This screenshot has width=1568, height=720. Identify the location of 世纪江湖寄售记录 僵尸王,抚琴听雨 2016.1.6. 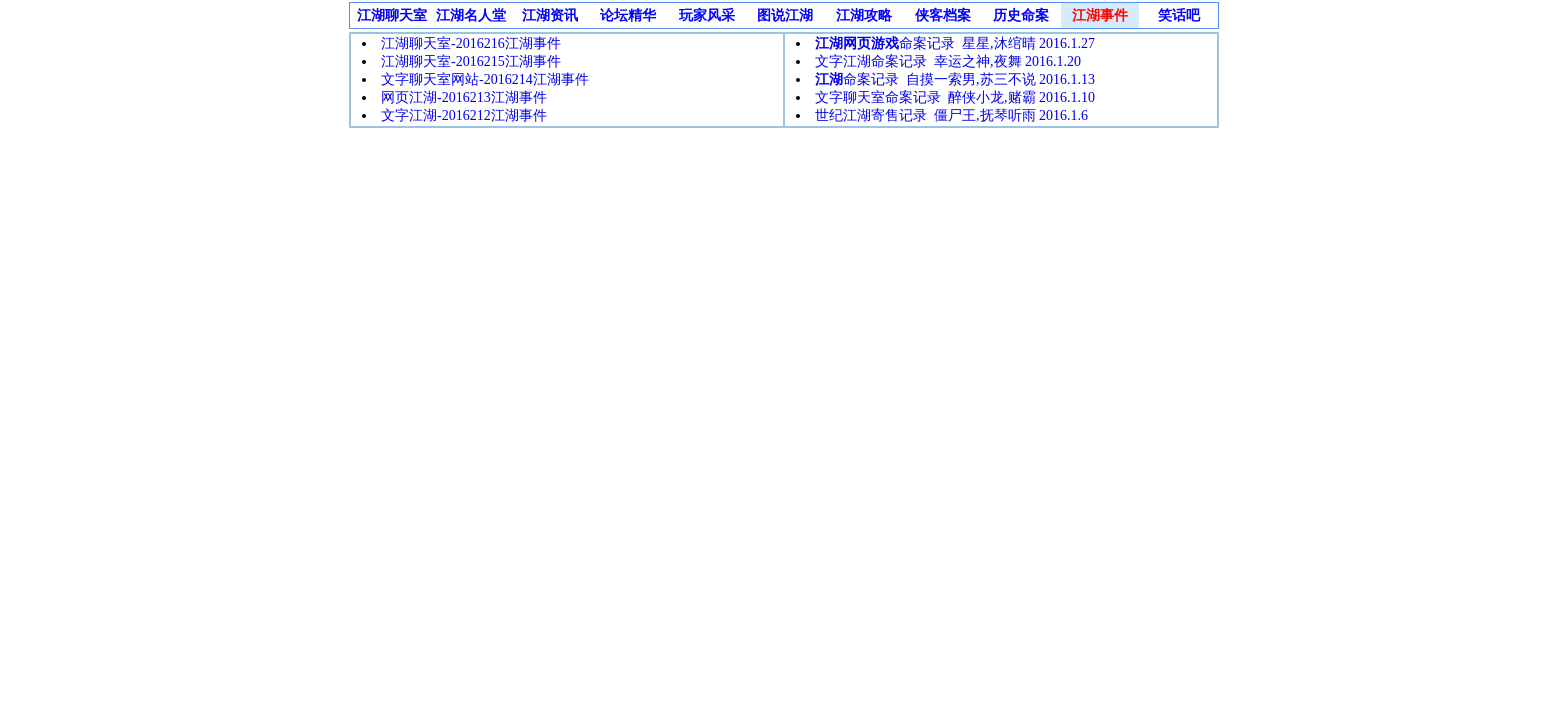
(951, 115).